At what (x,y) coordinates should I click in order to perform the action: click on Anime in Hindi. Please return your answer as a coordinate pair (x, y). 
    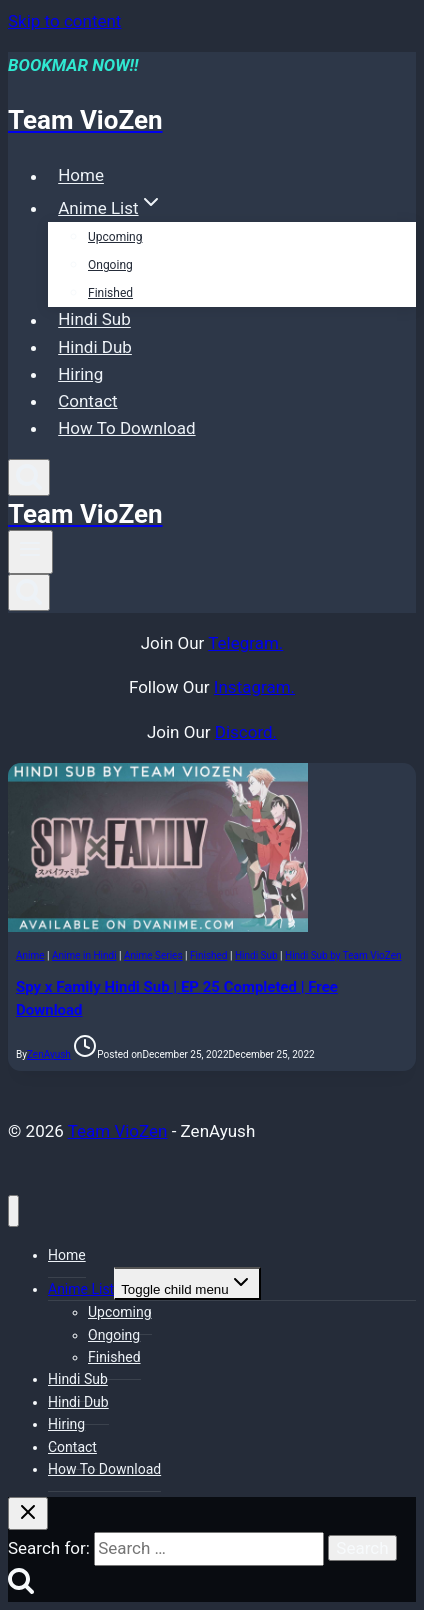
    Looking at the image, I should click on (84, 955).